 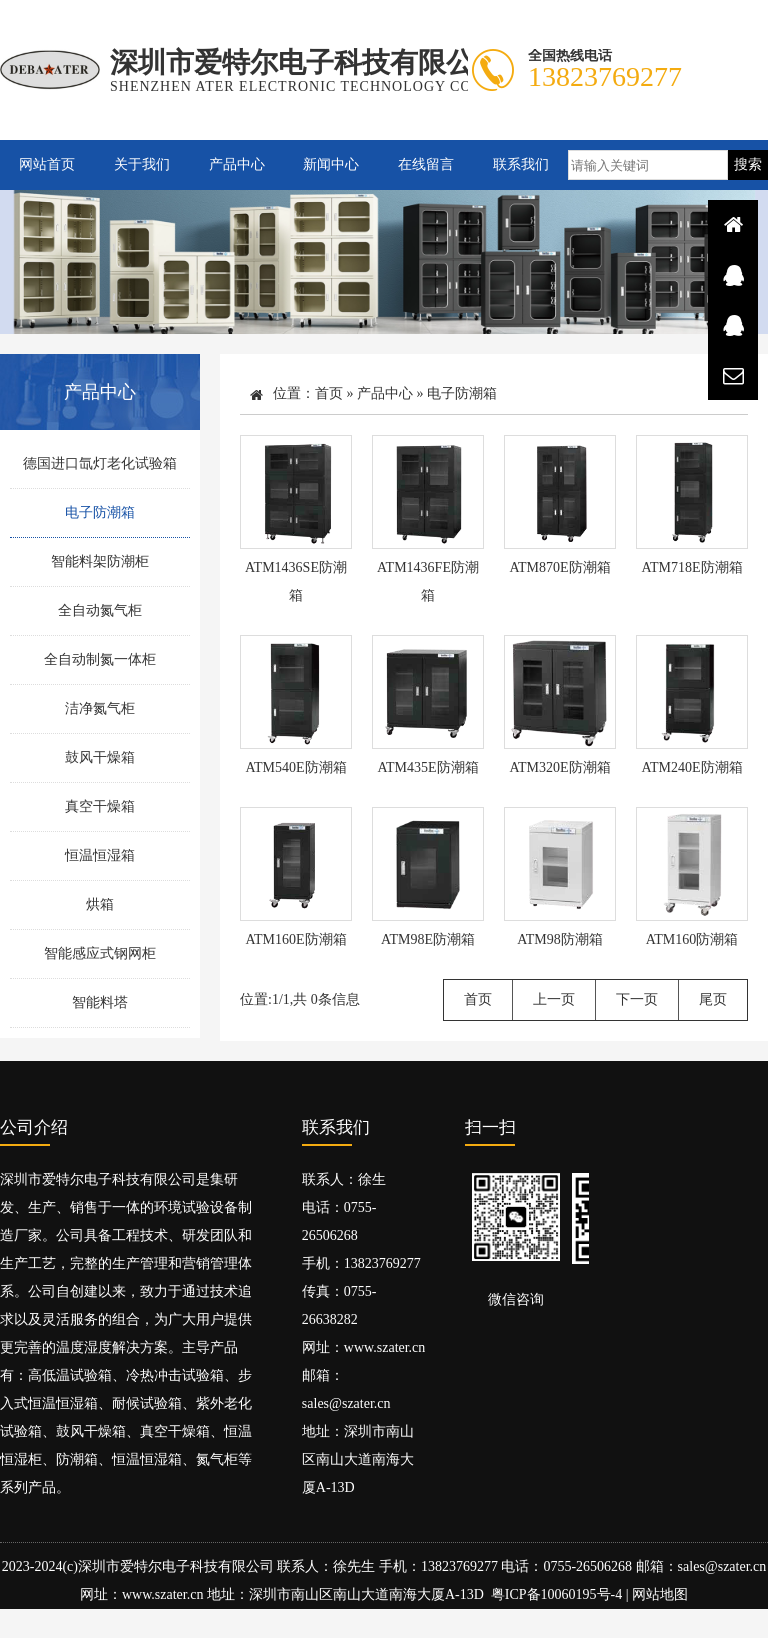 What do you see at coordinates (176, 1567) in the screenshot?
I see `深圳市爱特尔电子科技有限公司` at bounding box center [176, 1567].